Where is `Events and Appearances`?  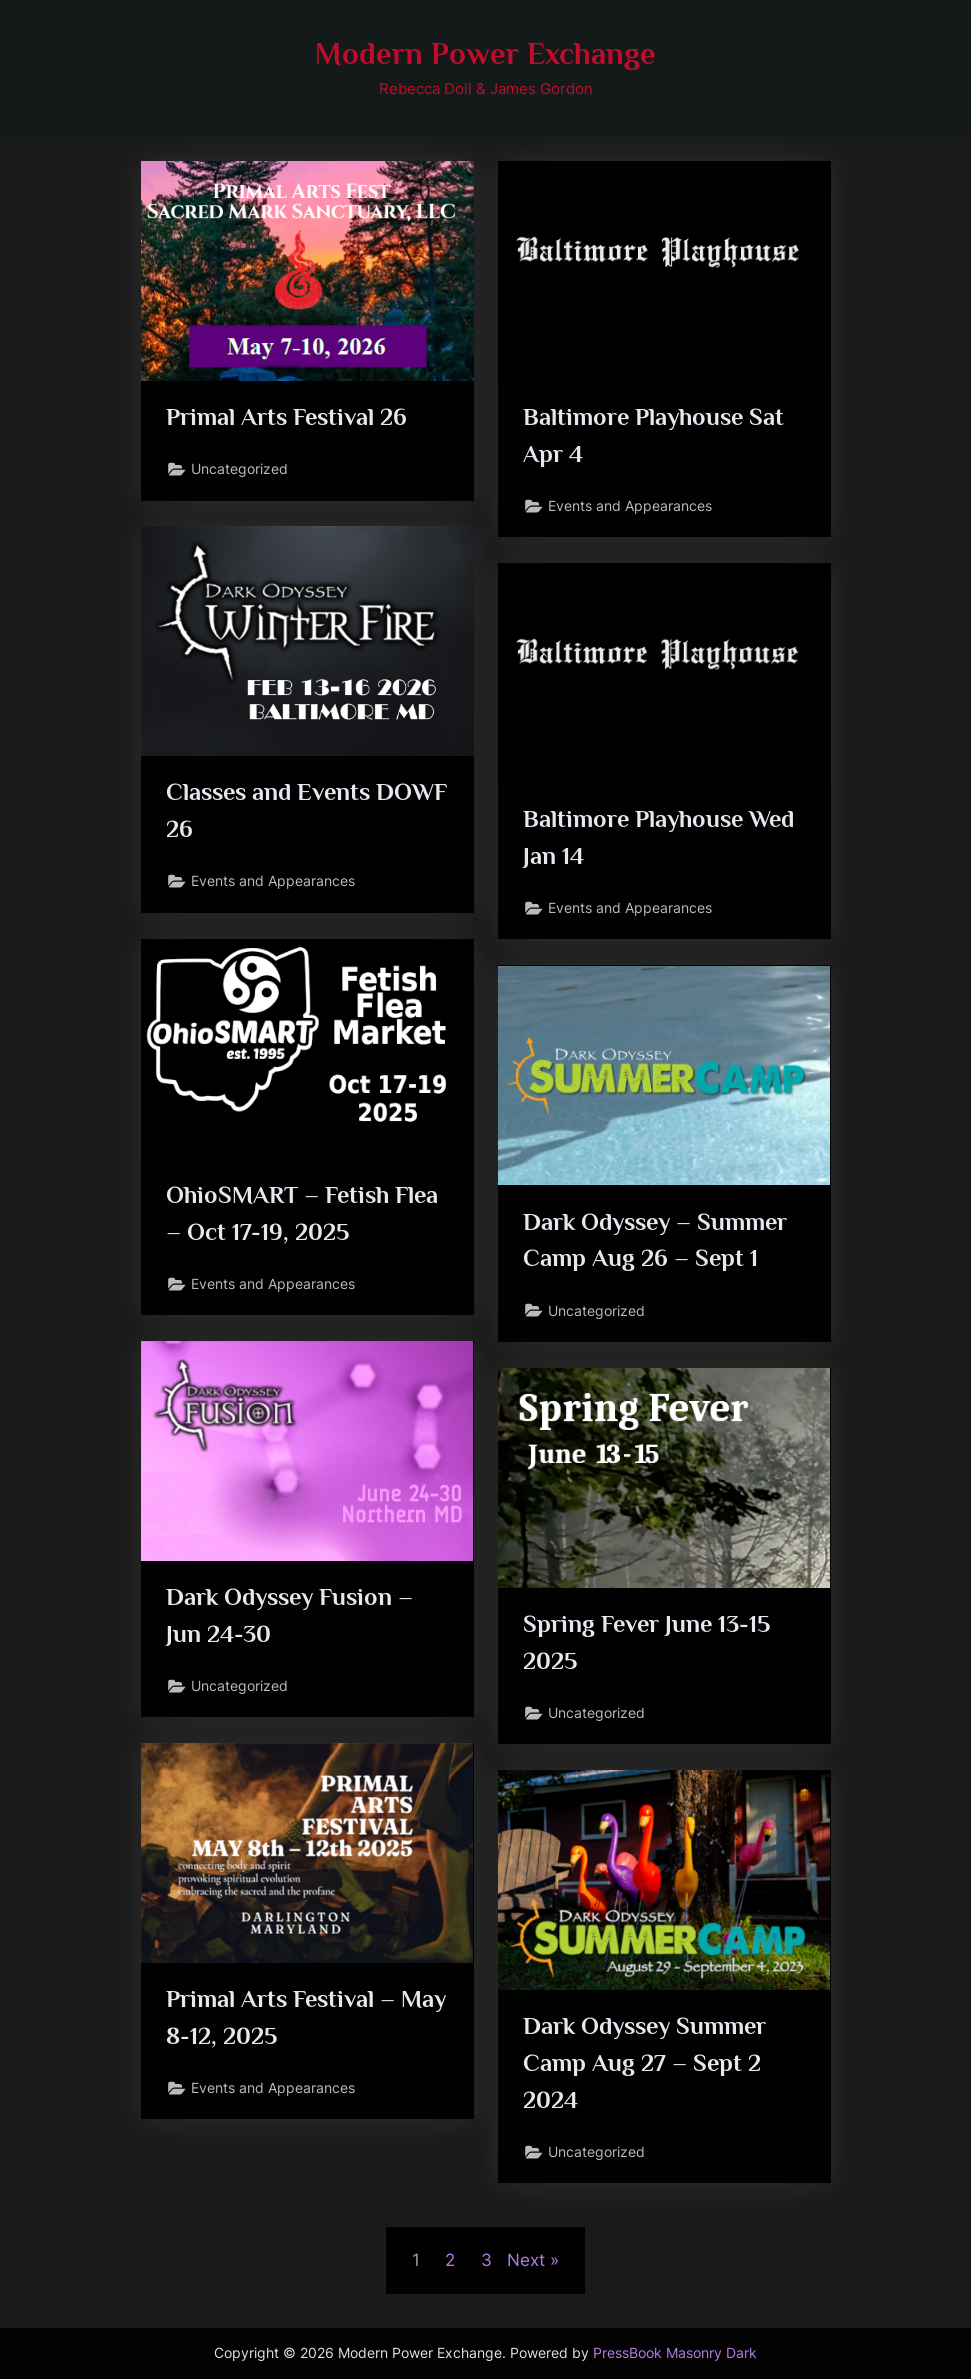 Events and Appearances is located at coordinates (631, 507).